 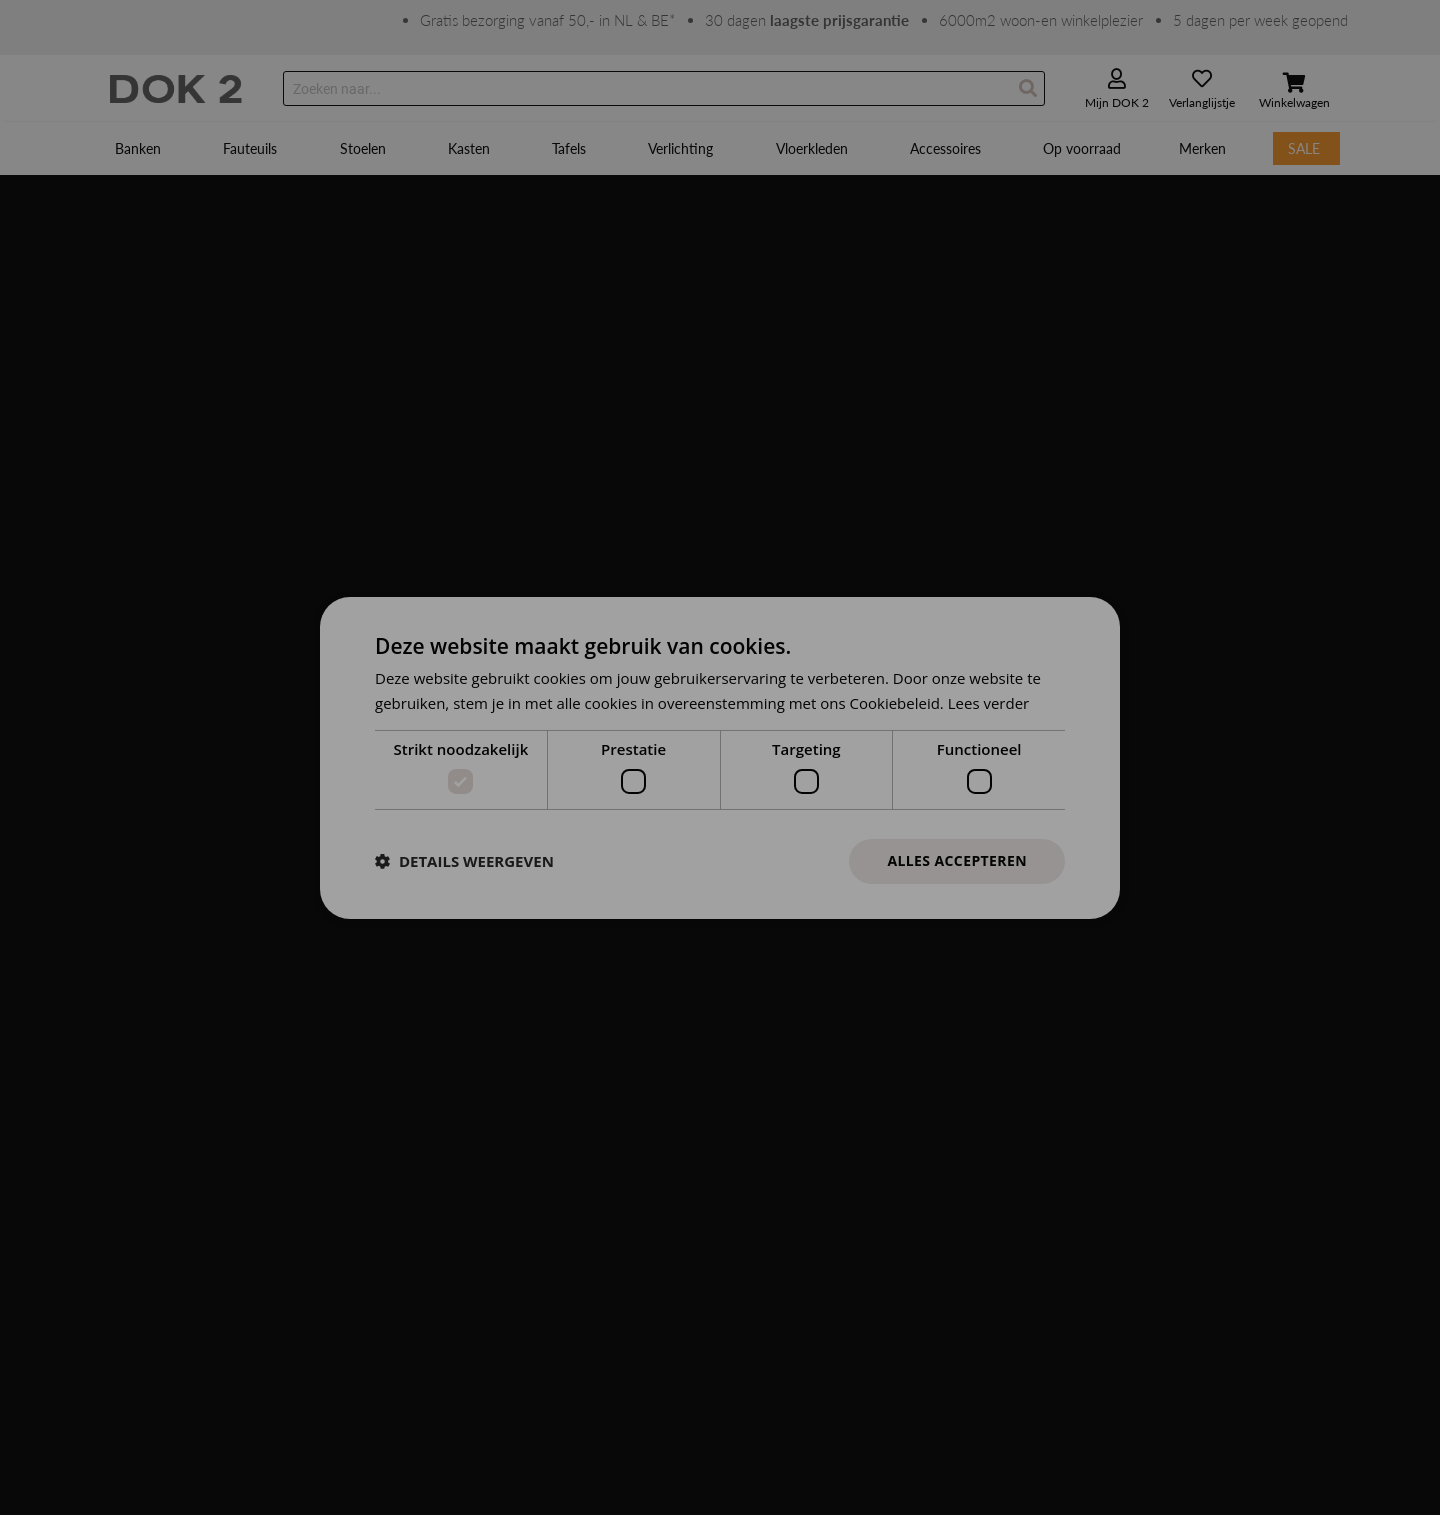 I want to click on 30 dagen, so click(x=807, y=20).